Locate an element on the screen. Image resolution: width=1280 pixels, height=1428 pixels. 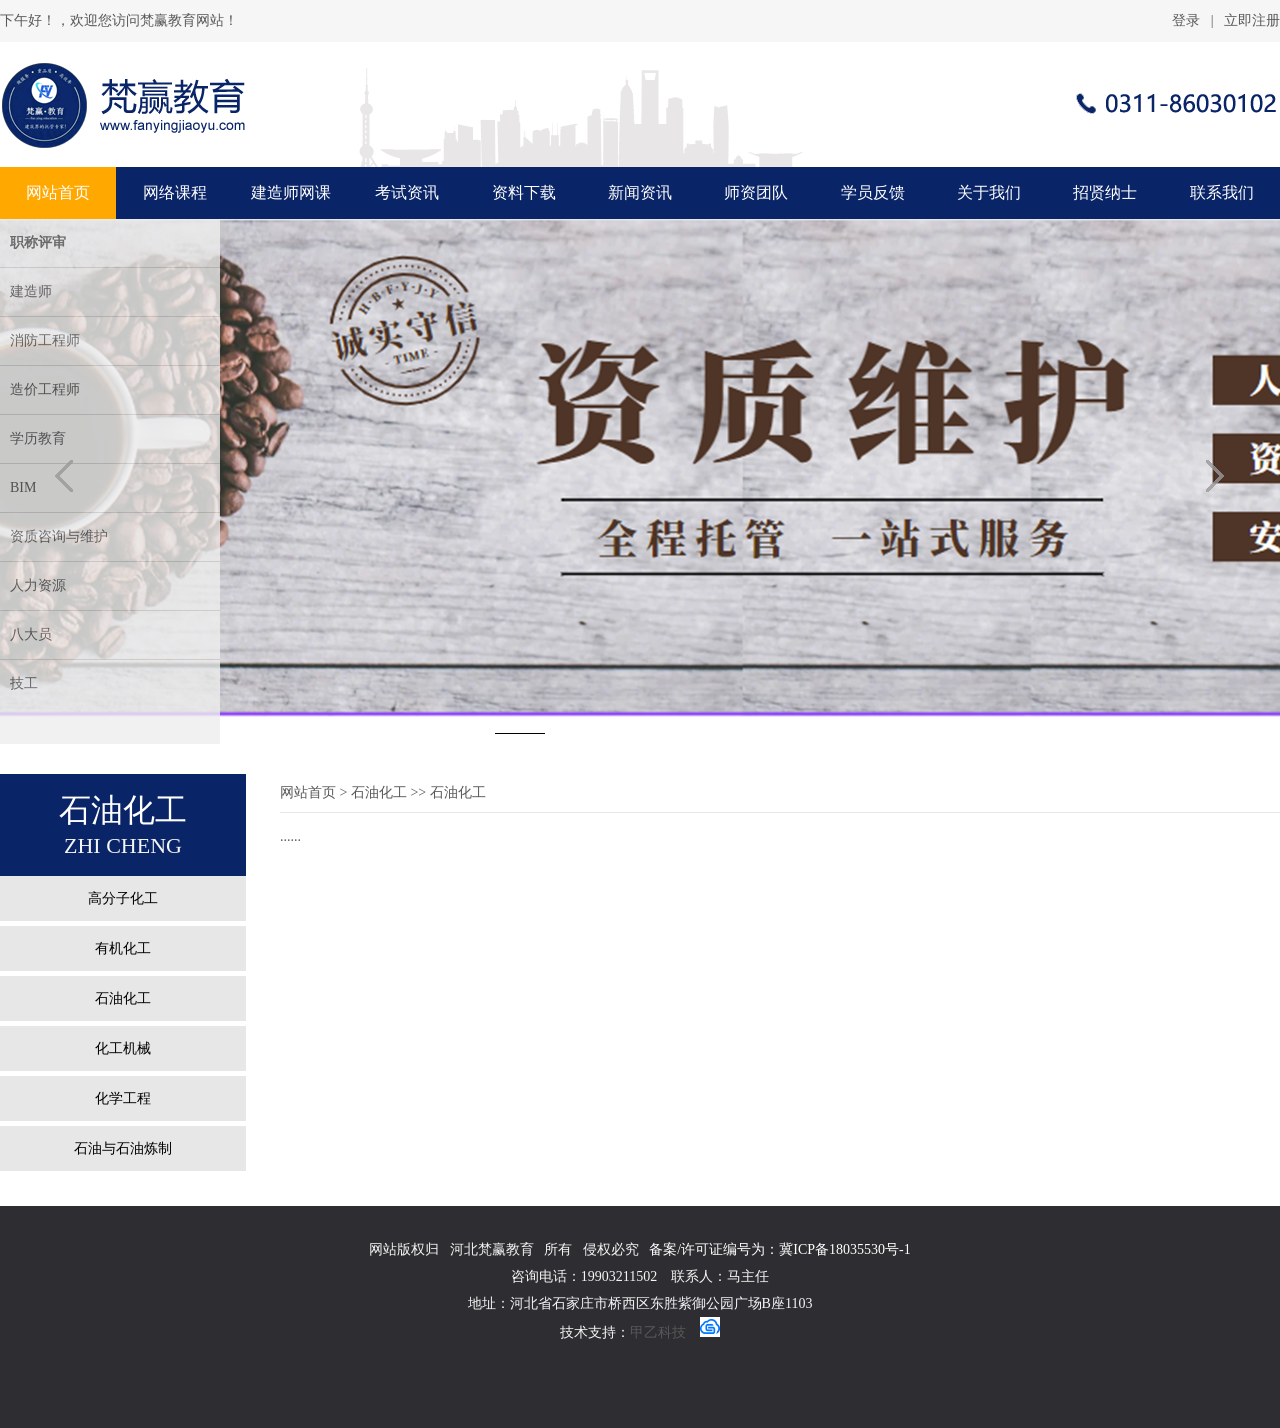
联系我们 is located at coordinates (1222, 192).